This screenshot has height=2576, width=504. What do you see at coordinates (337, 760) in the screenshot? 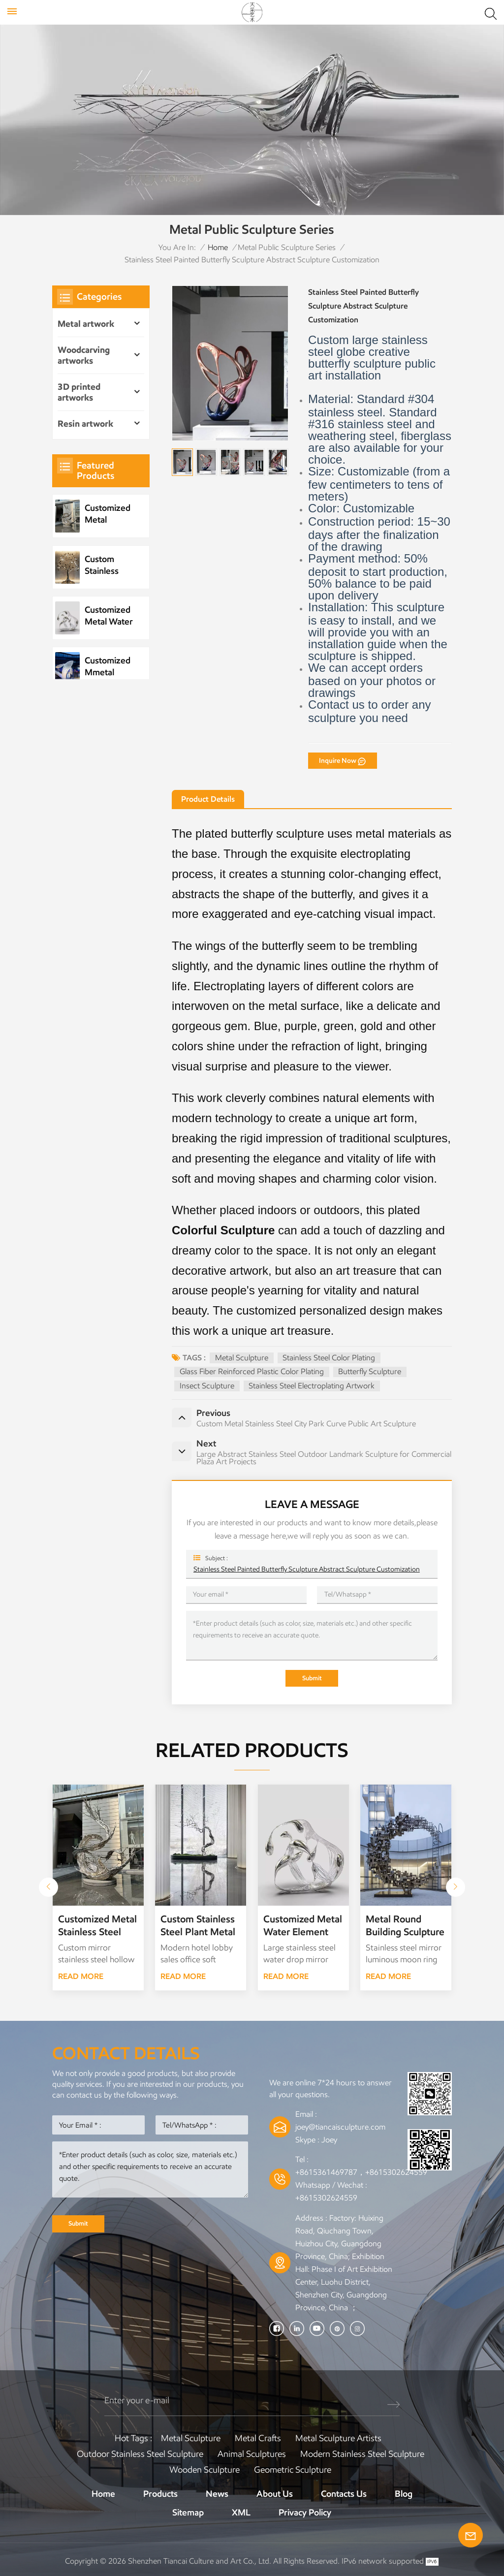
I see `Inquire Now` at bounding box center [337, 760].